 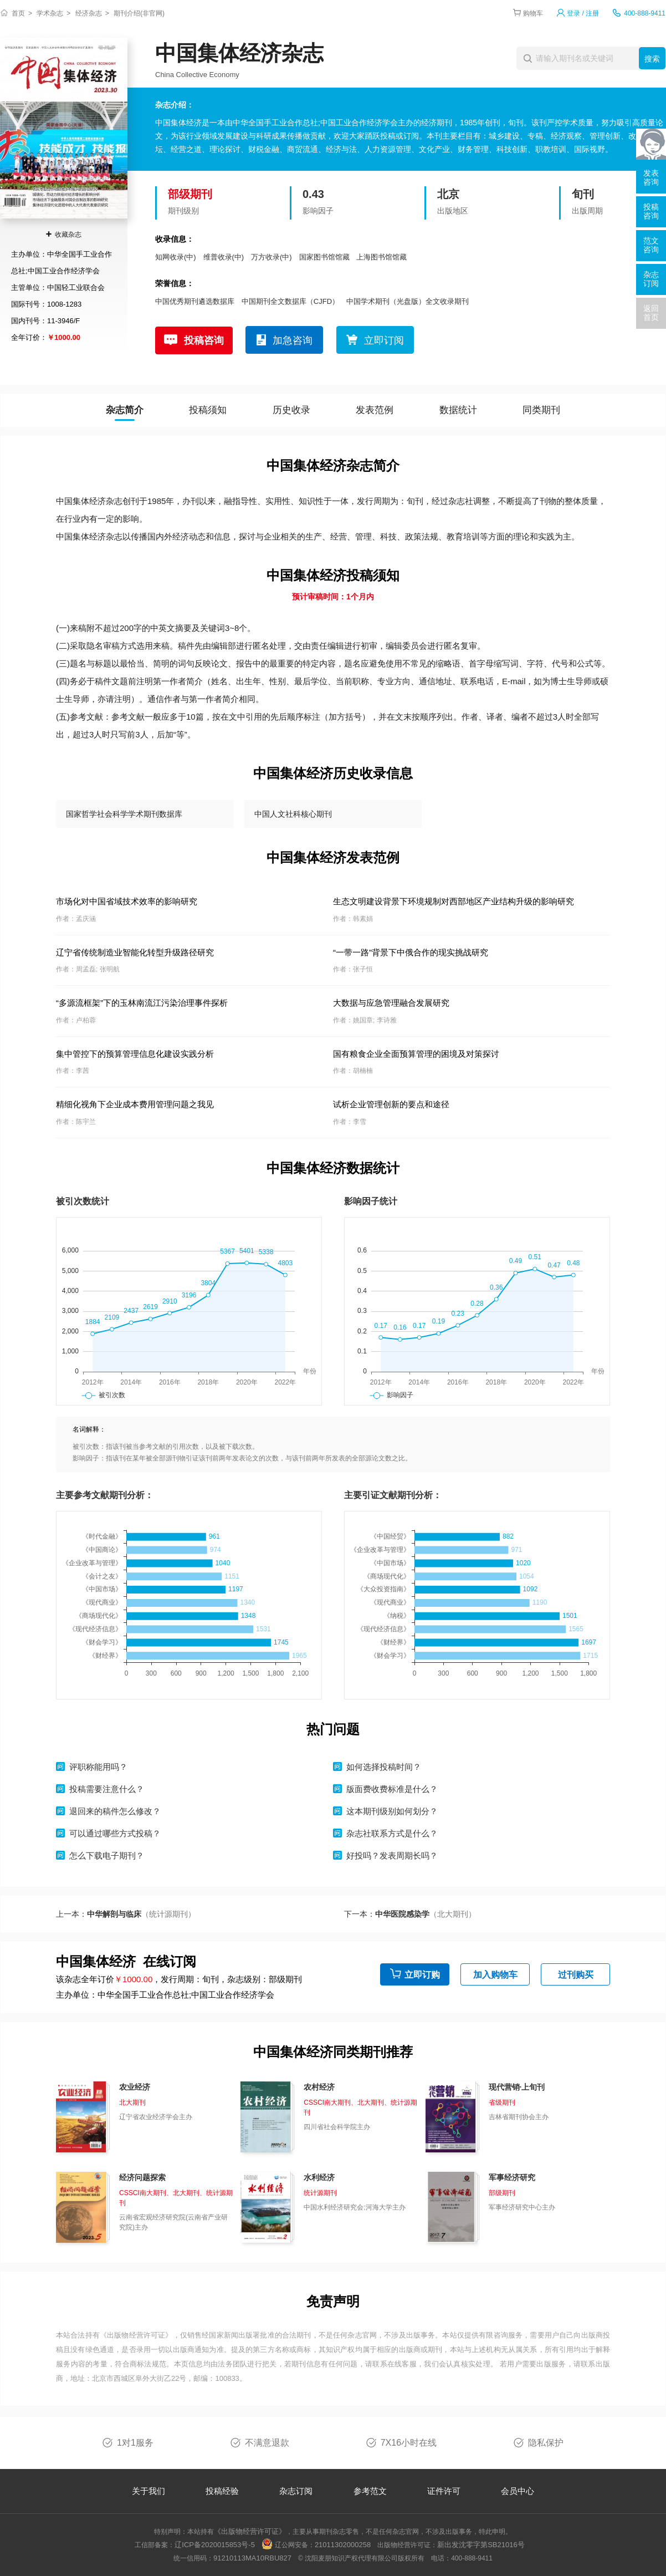 What do you see at coordinates (148, 2491) in the screenshot?
I see `关于我们` at bounding box center [148, 2491].